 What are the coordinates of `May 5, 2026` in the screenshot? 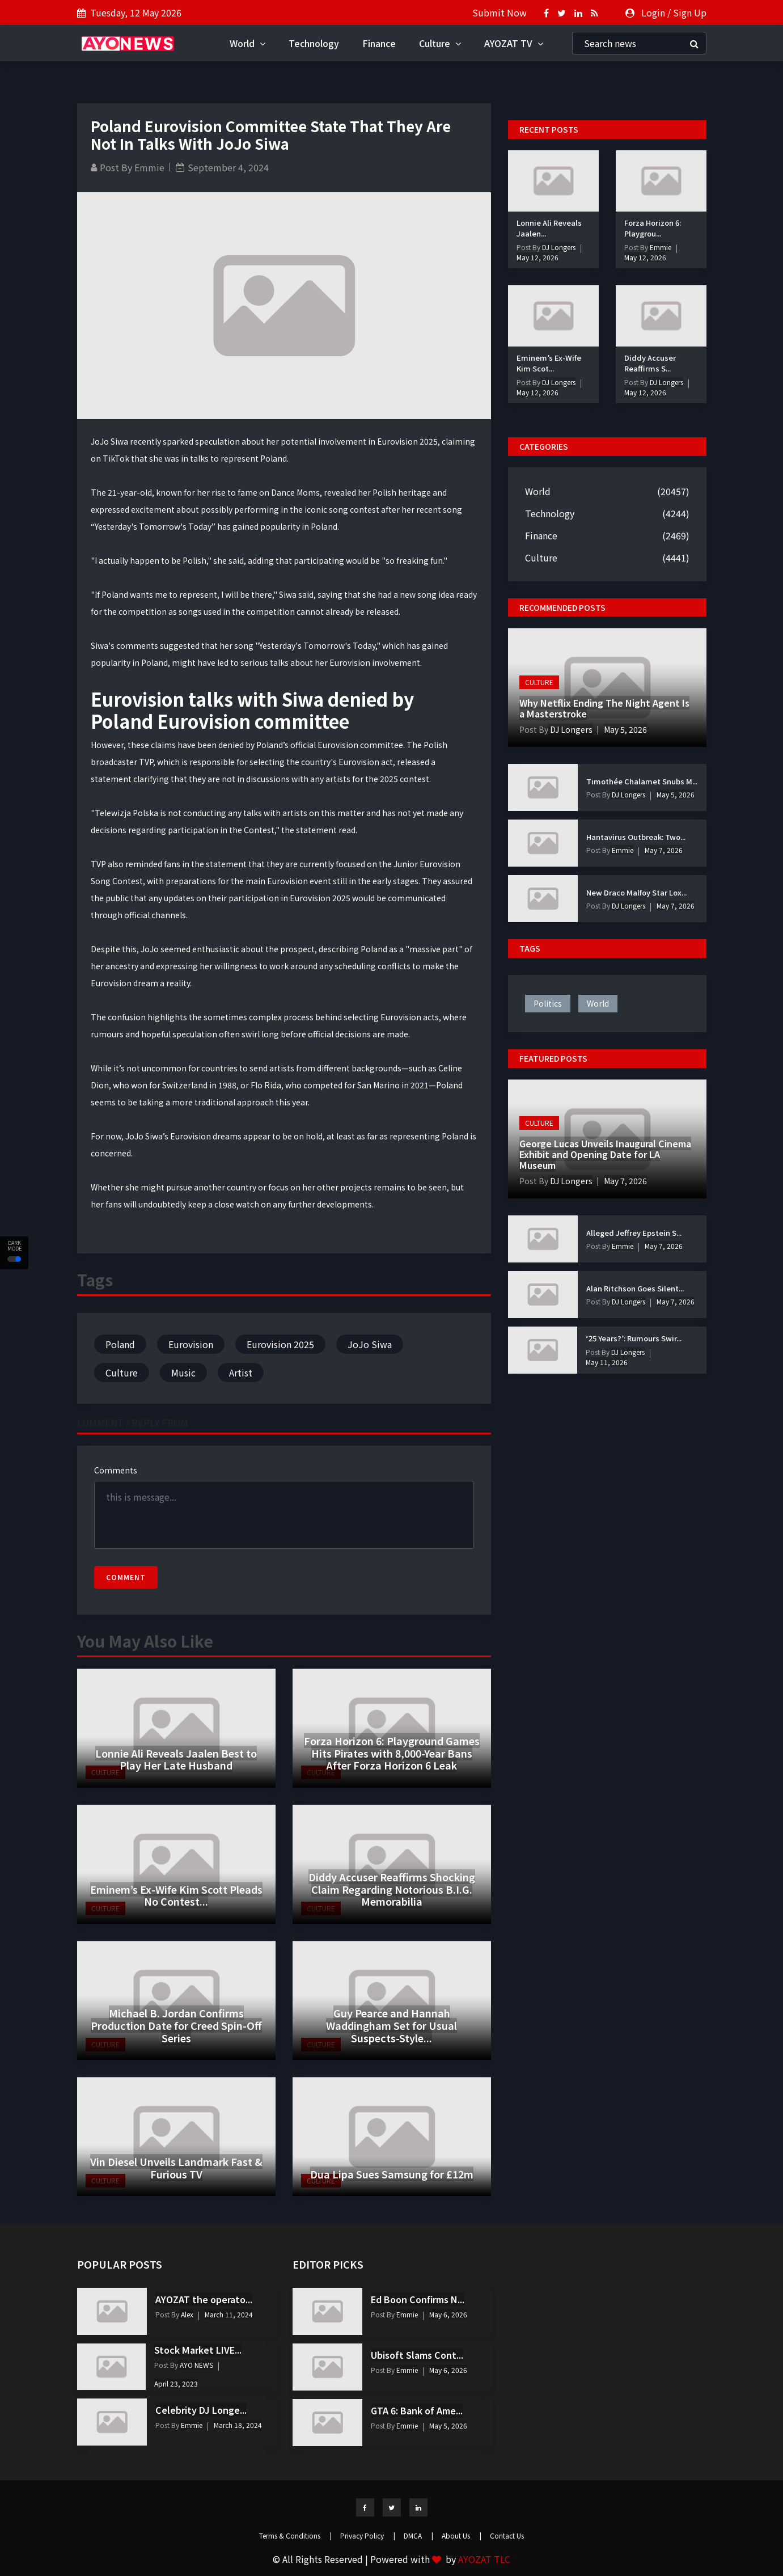 It's located at (625, 729).